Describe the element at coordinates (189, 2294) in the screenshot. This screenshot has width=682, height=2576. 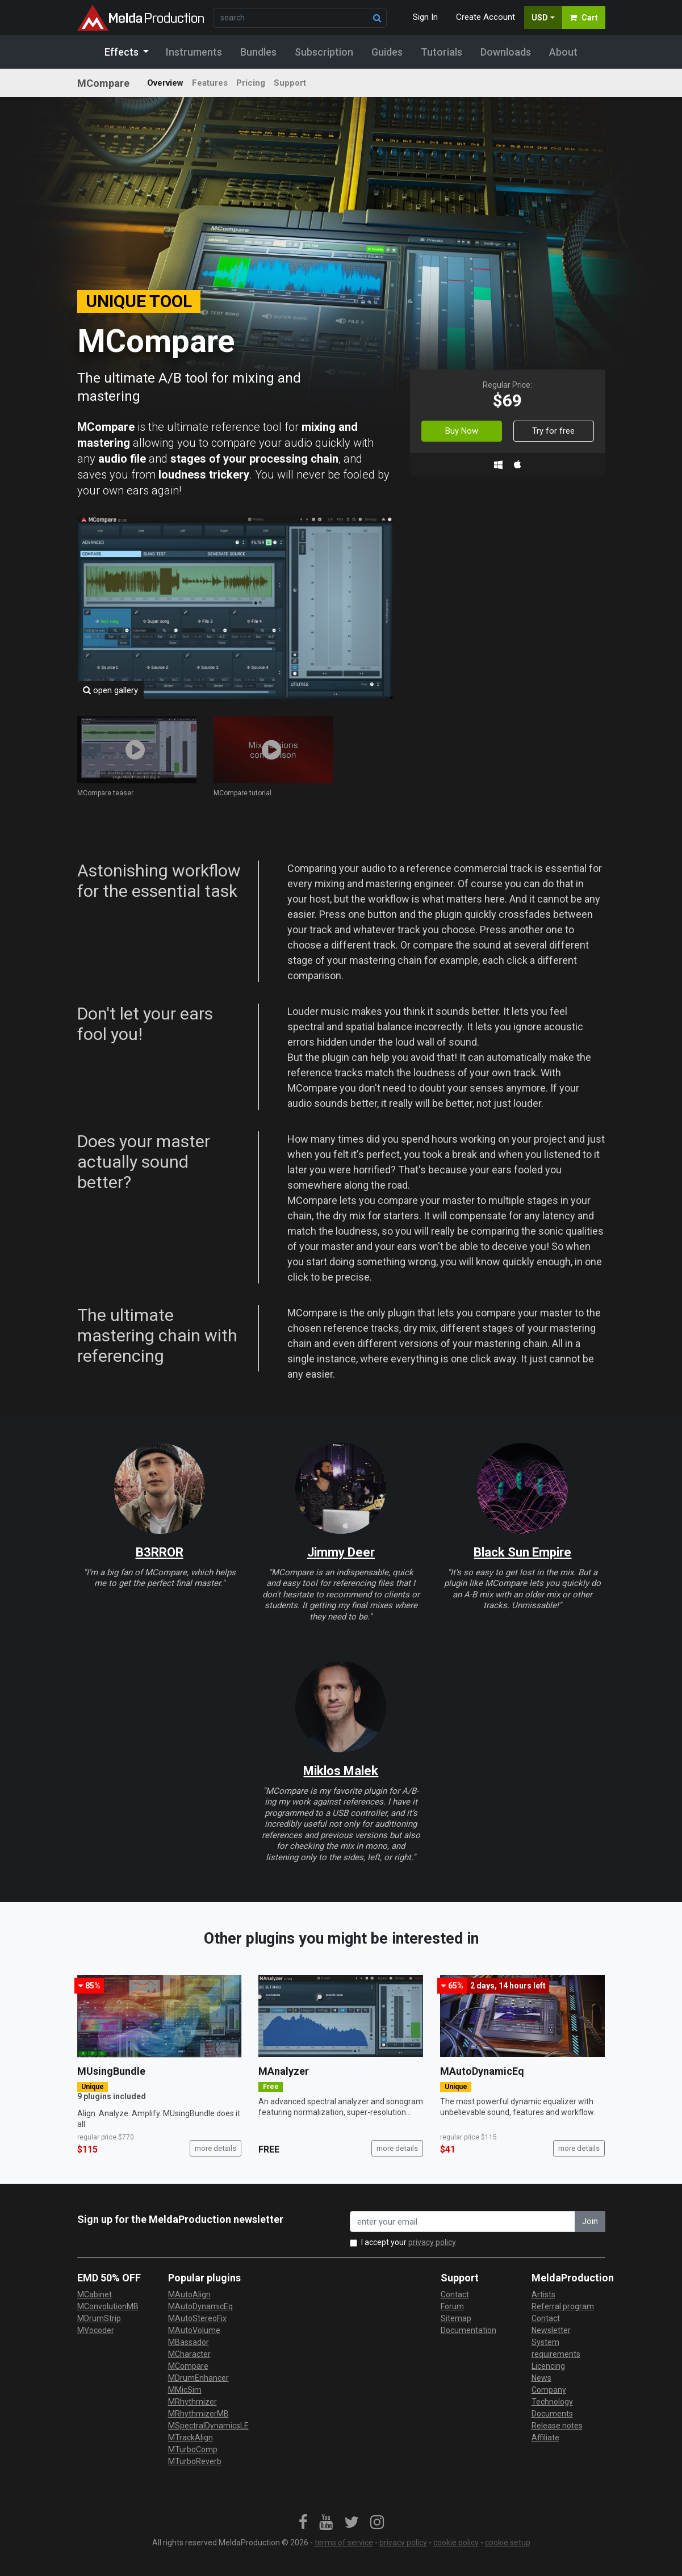
I see `MAutoAlign` at that location.